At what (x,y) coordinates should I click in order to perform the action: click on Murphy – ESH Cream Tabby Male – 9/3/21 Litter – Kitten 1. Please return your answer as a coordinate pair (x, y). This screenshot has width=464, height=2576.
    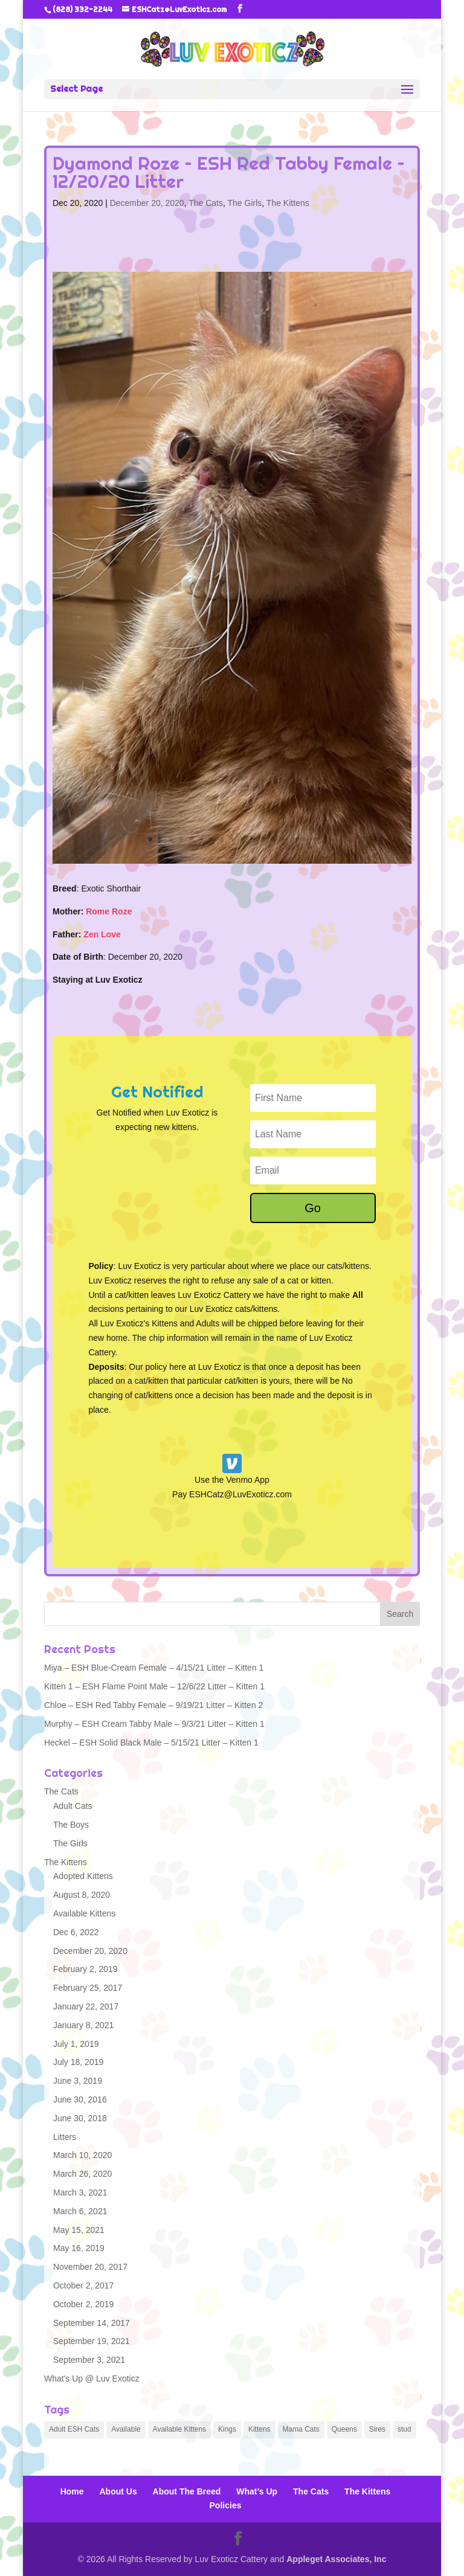
    Looking at the image, I should click on (154, 1724).